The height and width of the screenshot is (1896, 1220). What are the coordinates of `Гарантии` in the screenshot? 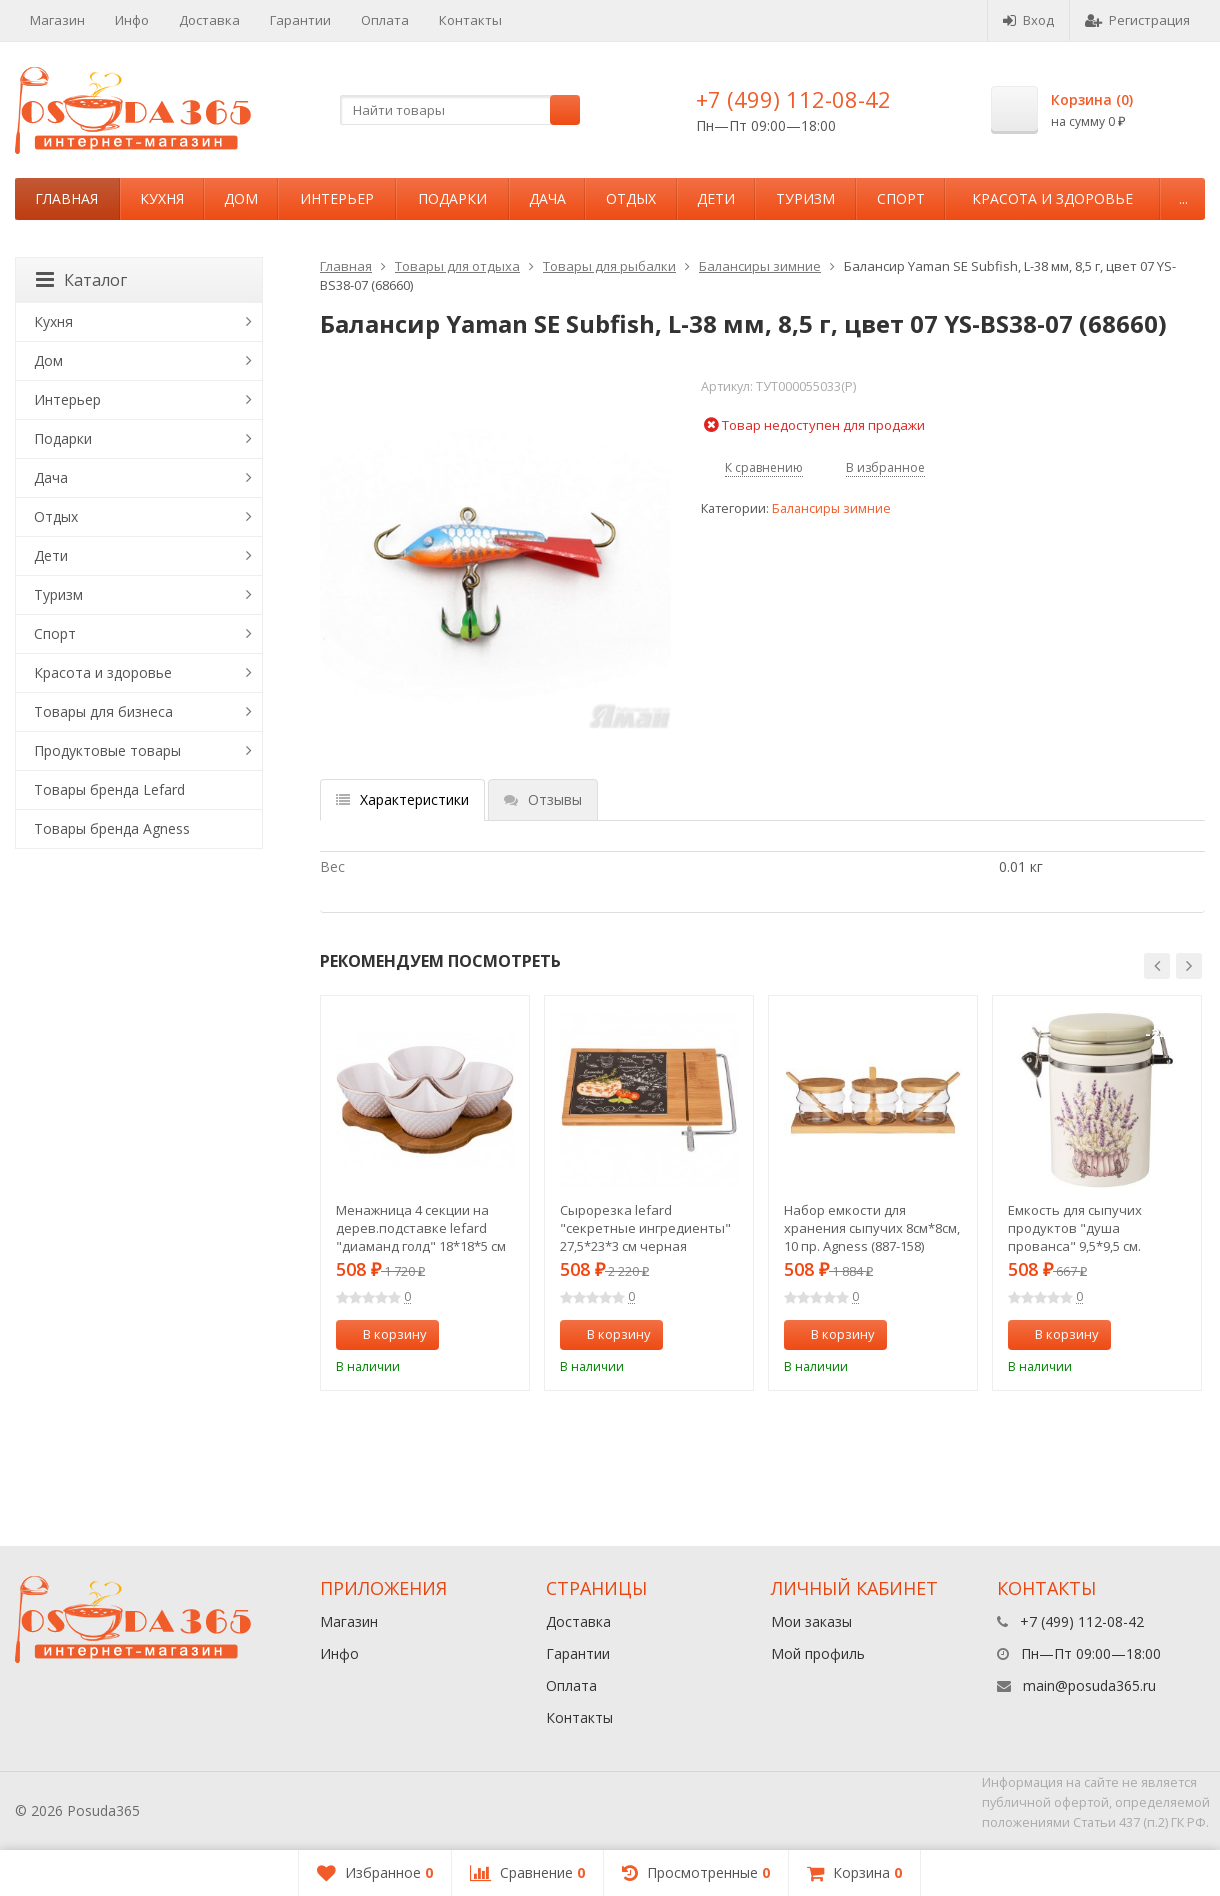 It's located at (300, 20).